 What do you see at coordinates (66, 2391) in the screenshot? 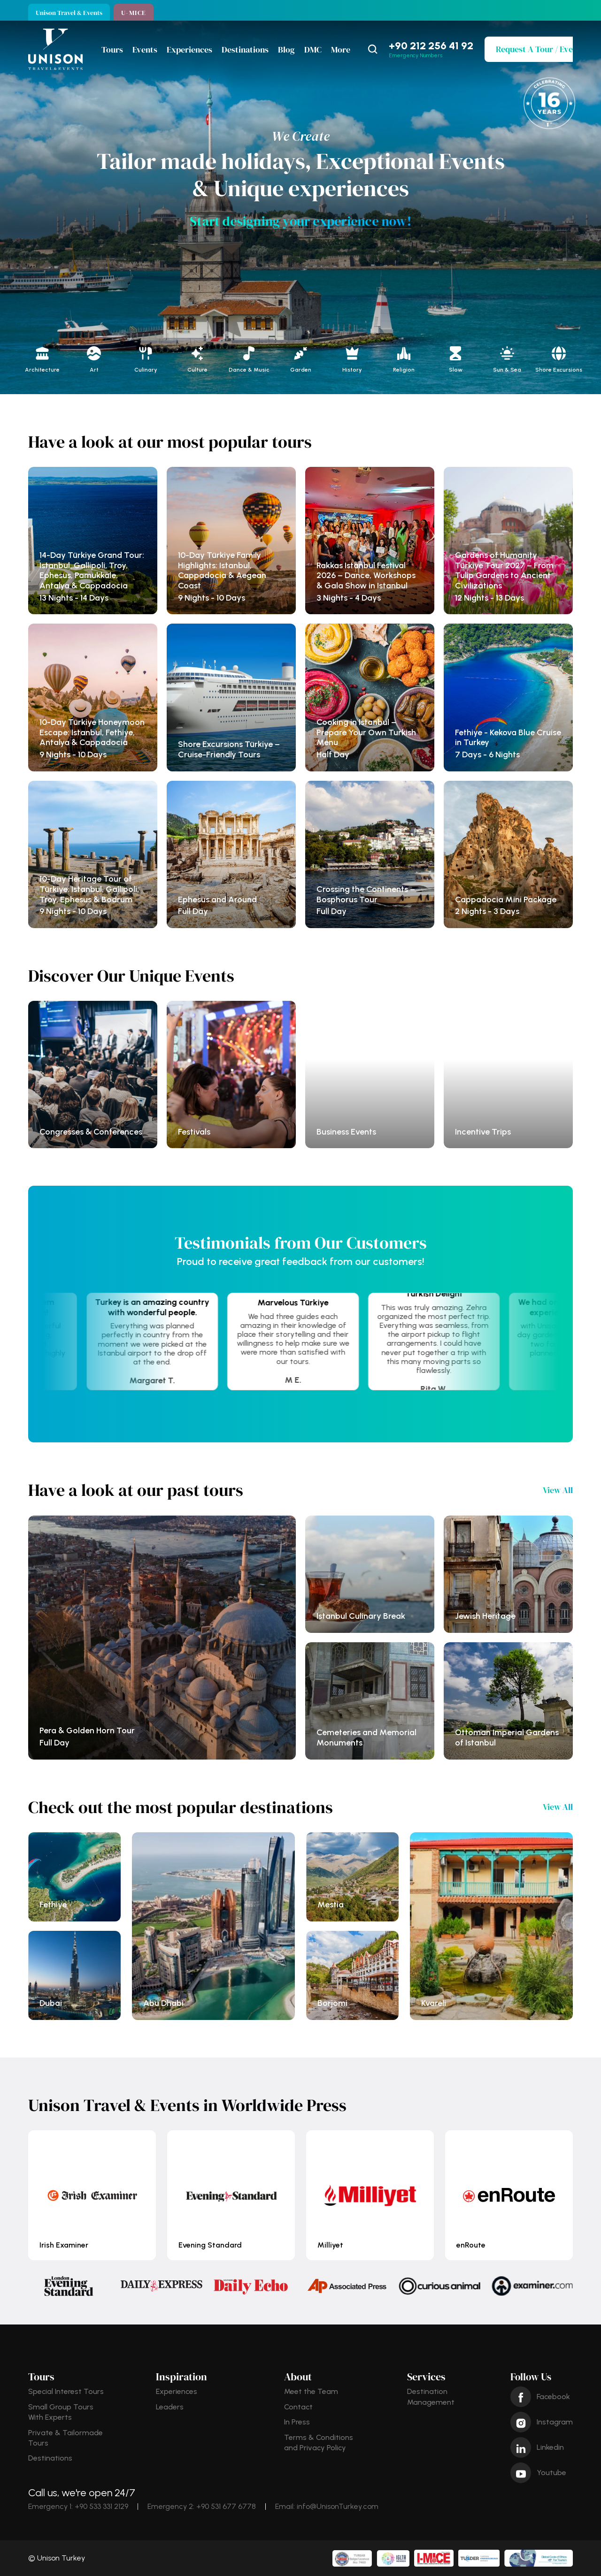
I see `Special Interest Tours` at bounding box center [66, 2391].